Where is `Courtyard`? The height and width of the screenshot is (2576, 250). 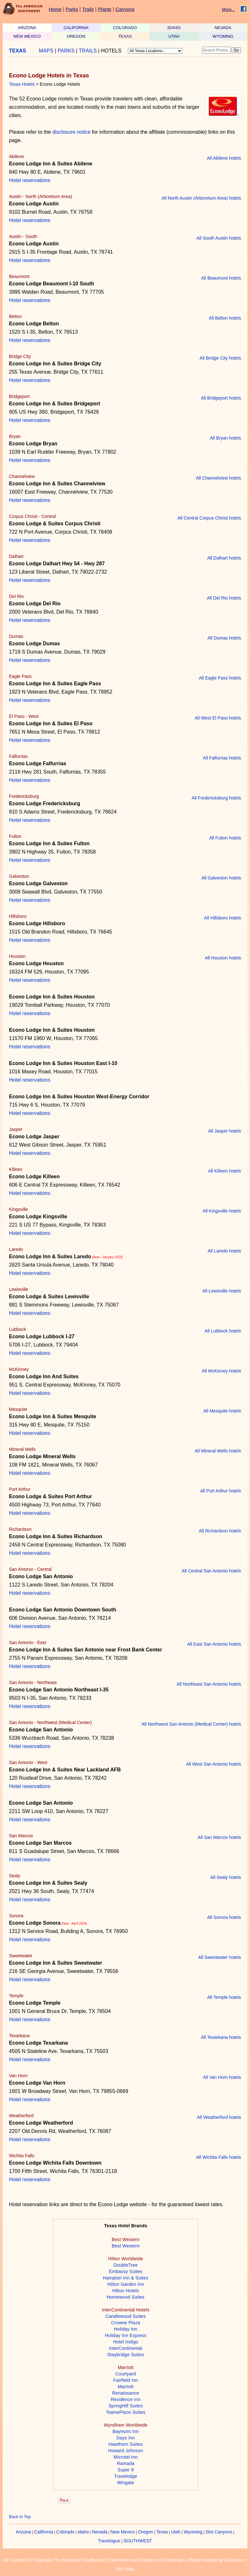 Courtyard is located at coordinates (125, 2373).